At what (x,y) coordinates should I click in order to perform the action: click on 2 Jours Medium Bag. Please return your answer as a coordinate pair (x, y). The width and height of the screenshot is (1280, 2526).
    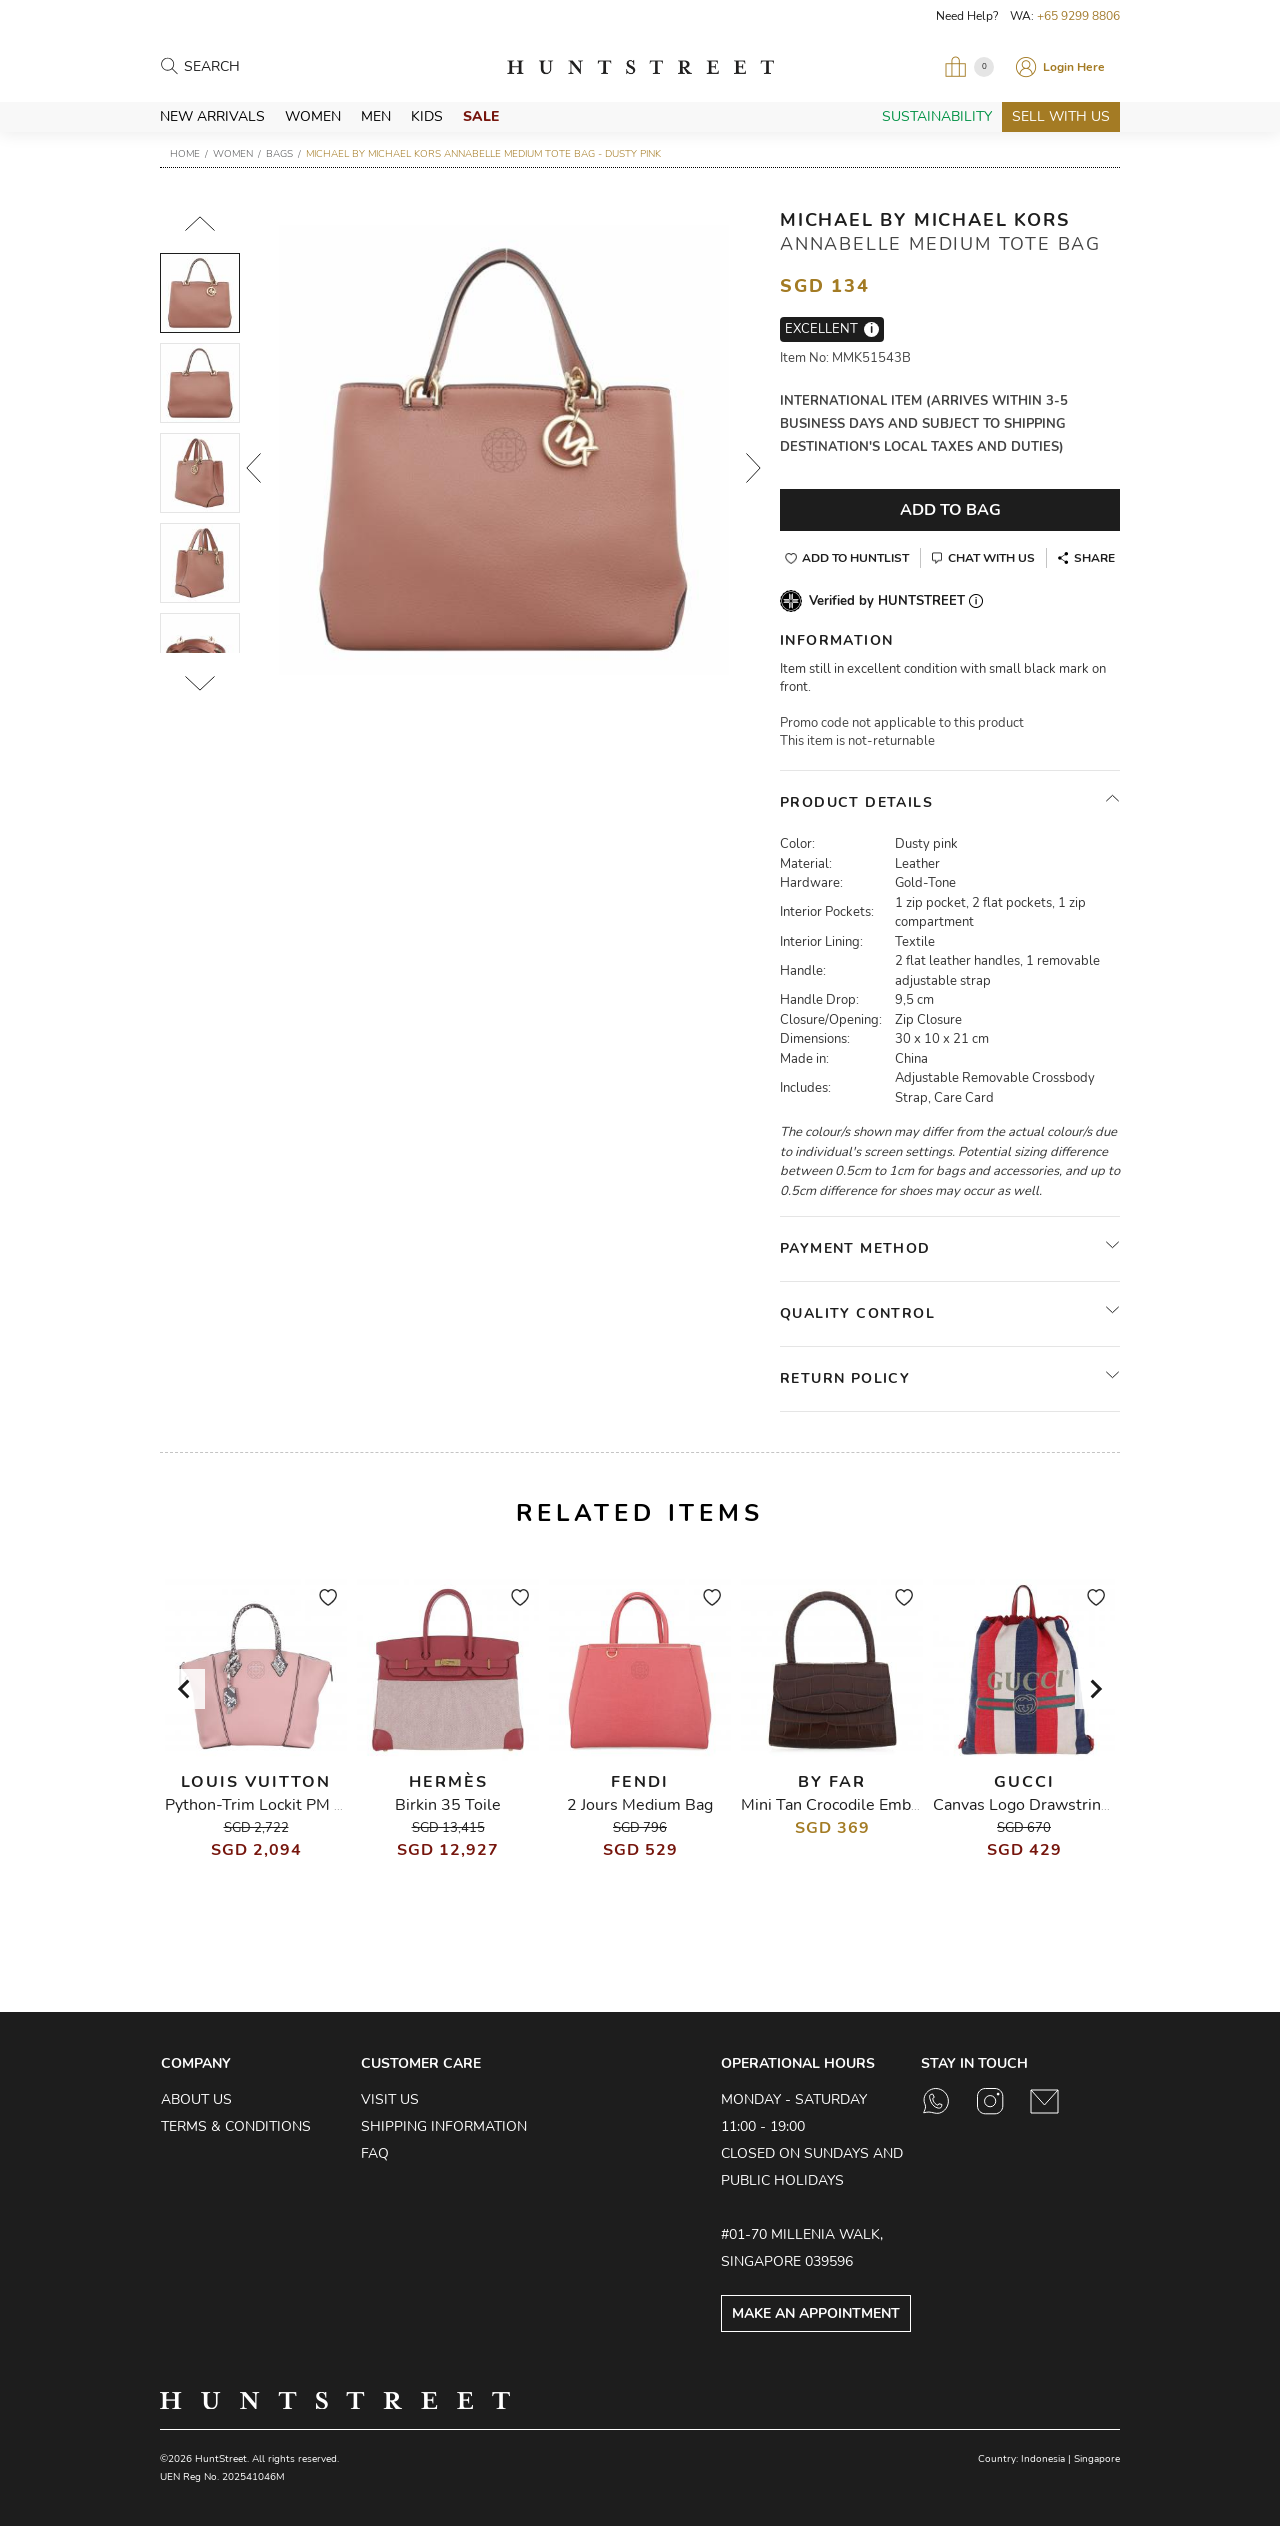
    Looking at the image, I should click on (640, 1805).